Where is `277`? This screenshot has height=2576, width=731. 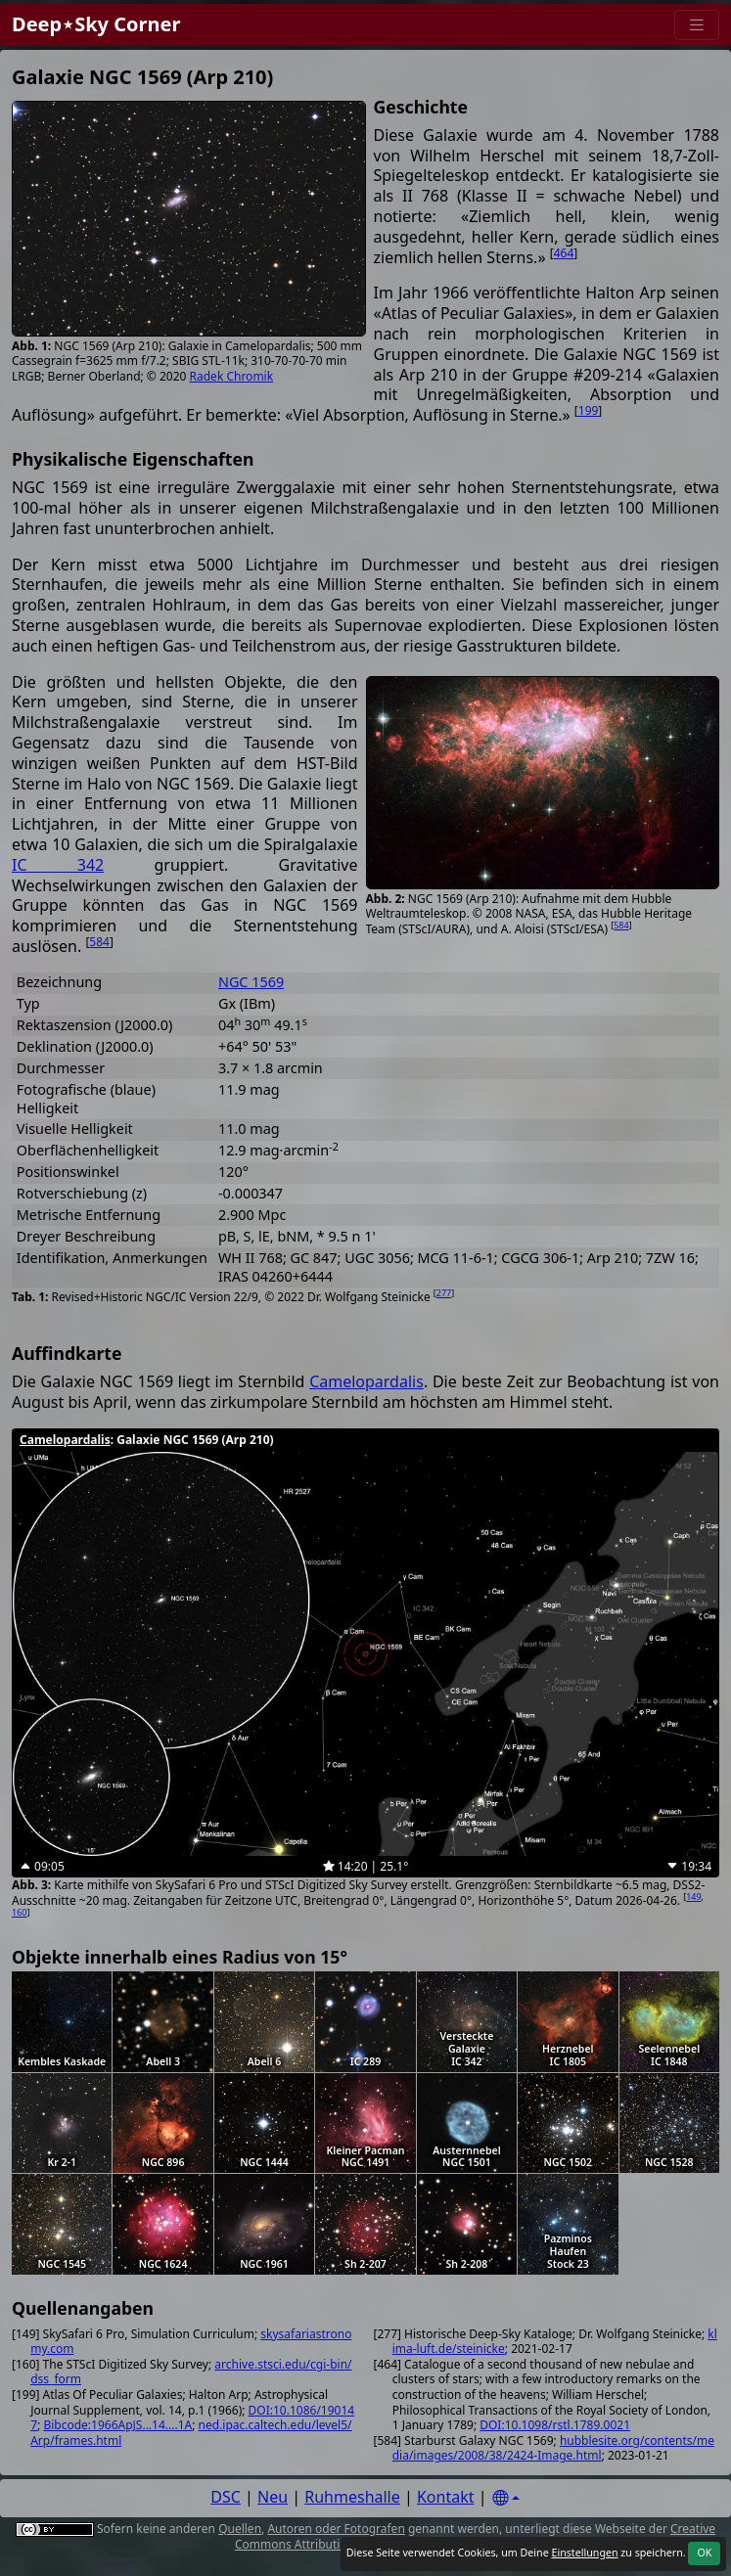 277 is located at coordinates (443, 1293).